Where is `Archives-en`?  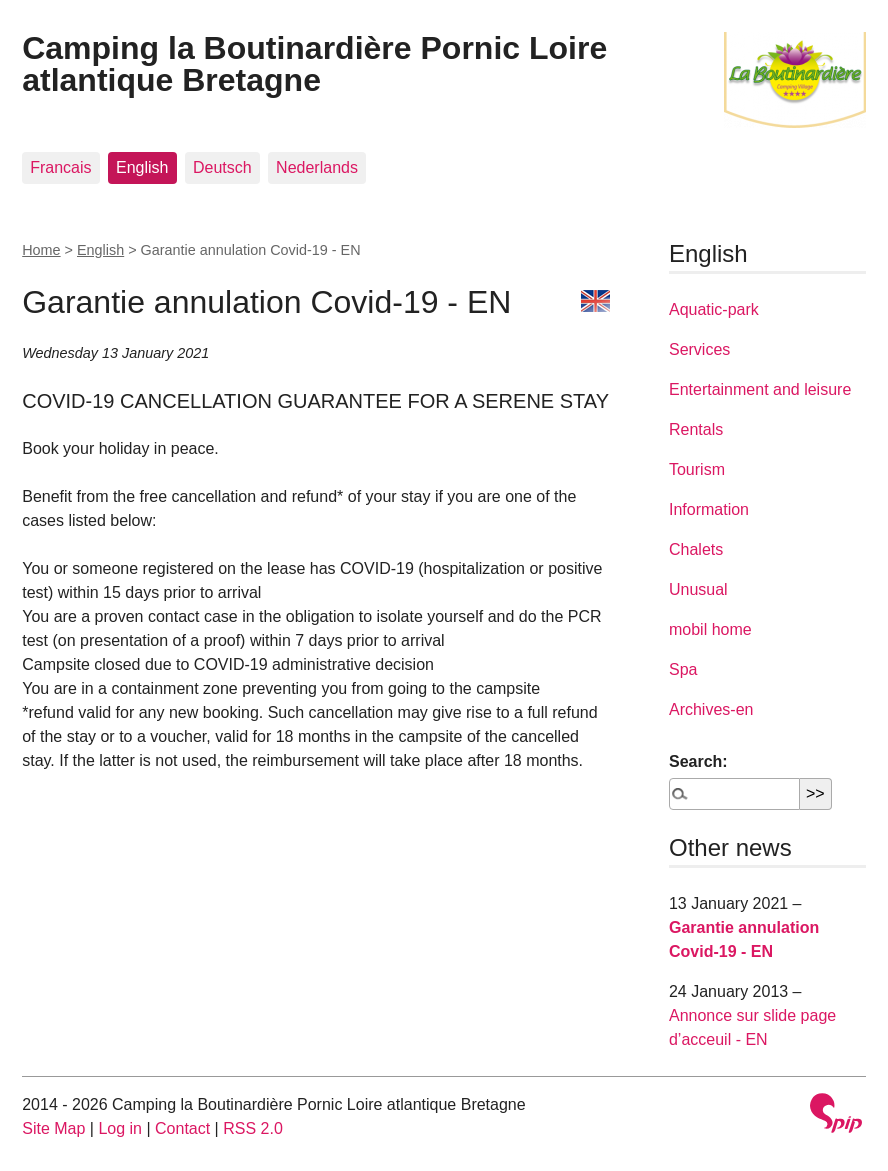
Archives-en is located at coordinates (711, 709).